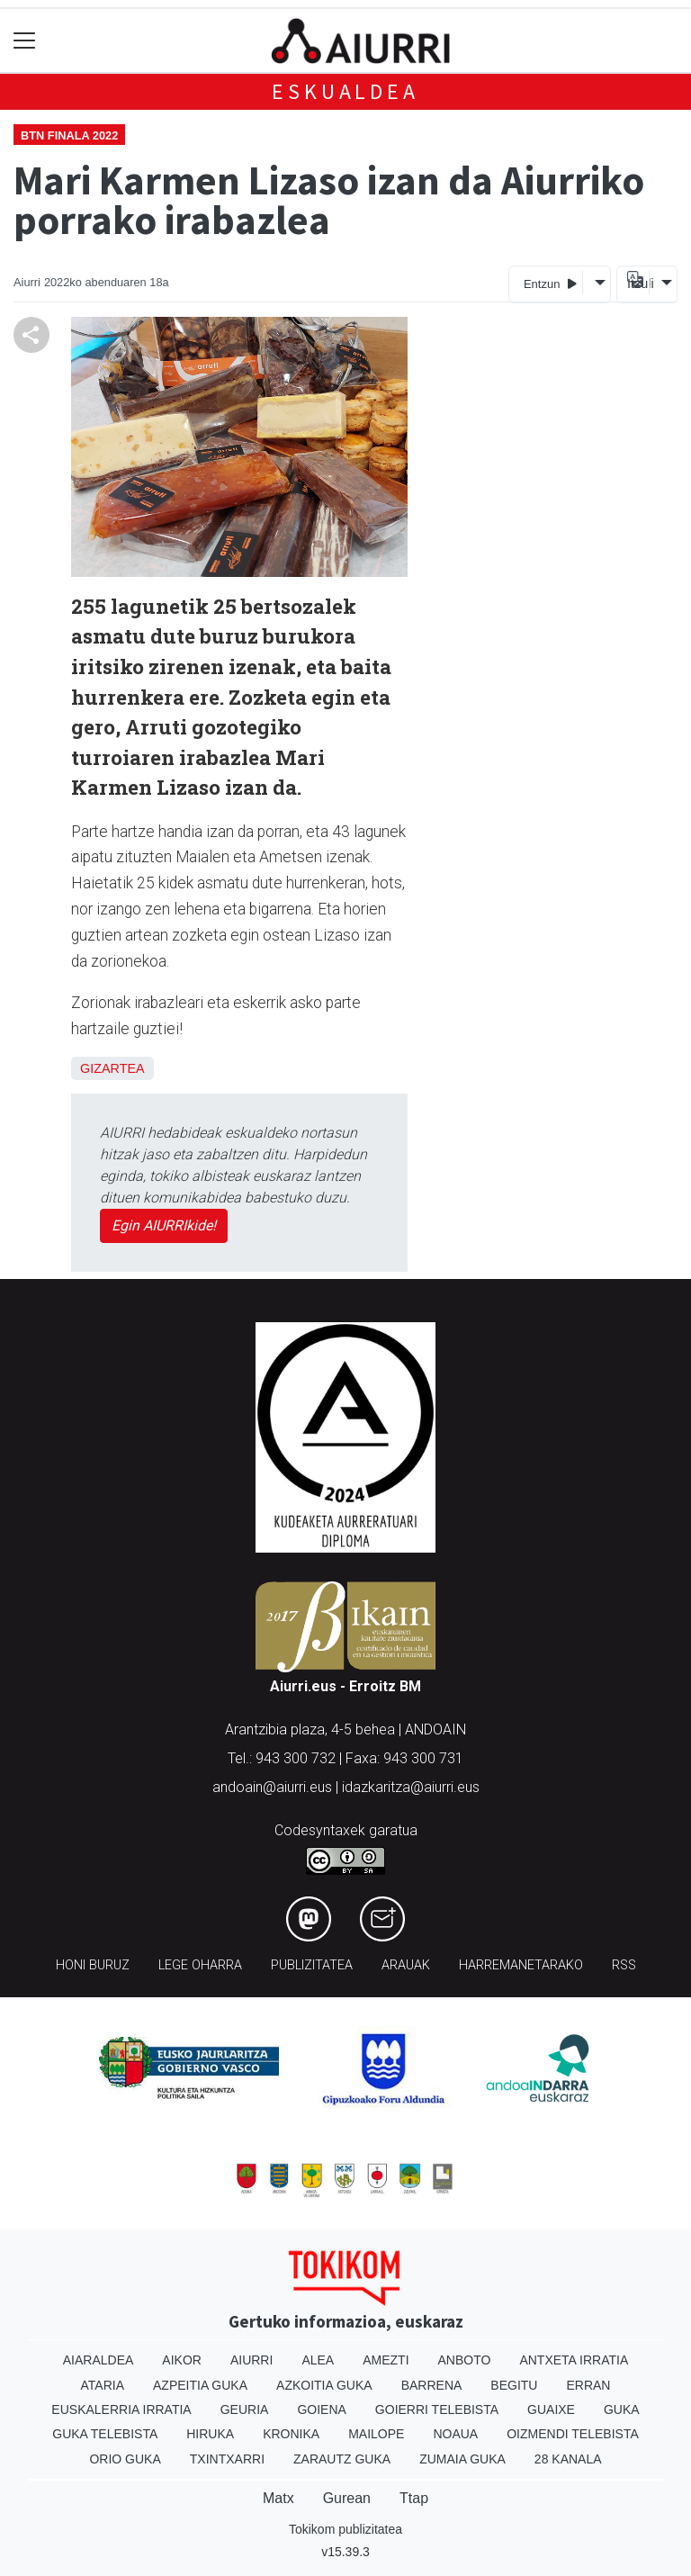 The image size is (691, 2576). I want to click on Aiurri, so click(251, 2360).